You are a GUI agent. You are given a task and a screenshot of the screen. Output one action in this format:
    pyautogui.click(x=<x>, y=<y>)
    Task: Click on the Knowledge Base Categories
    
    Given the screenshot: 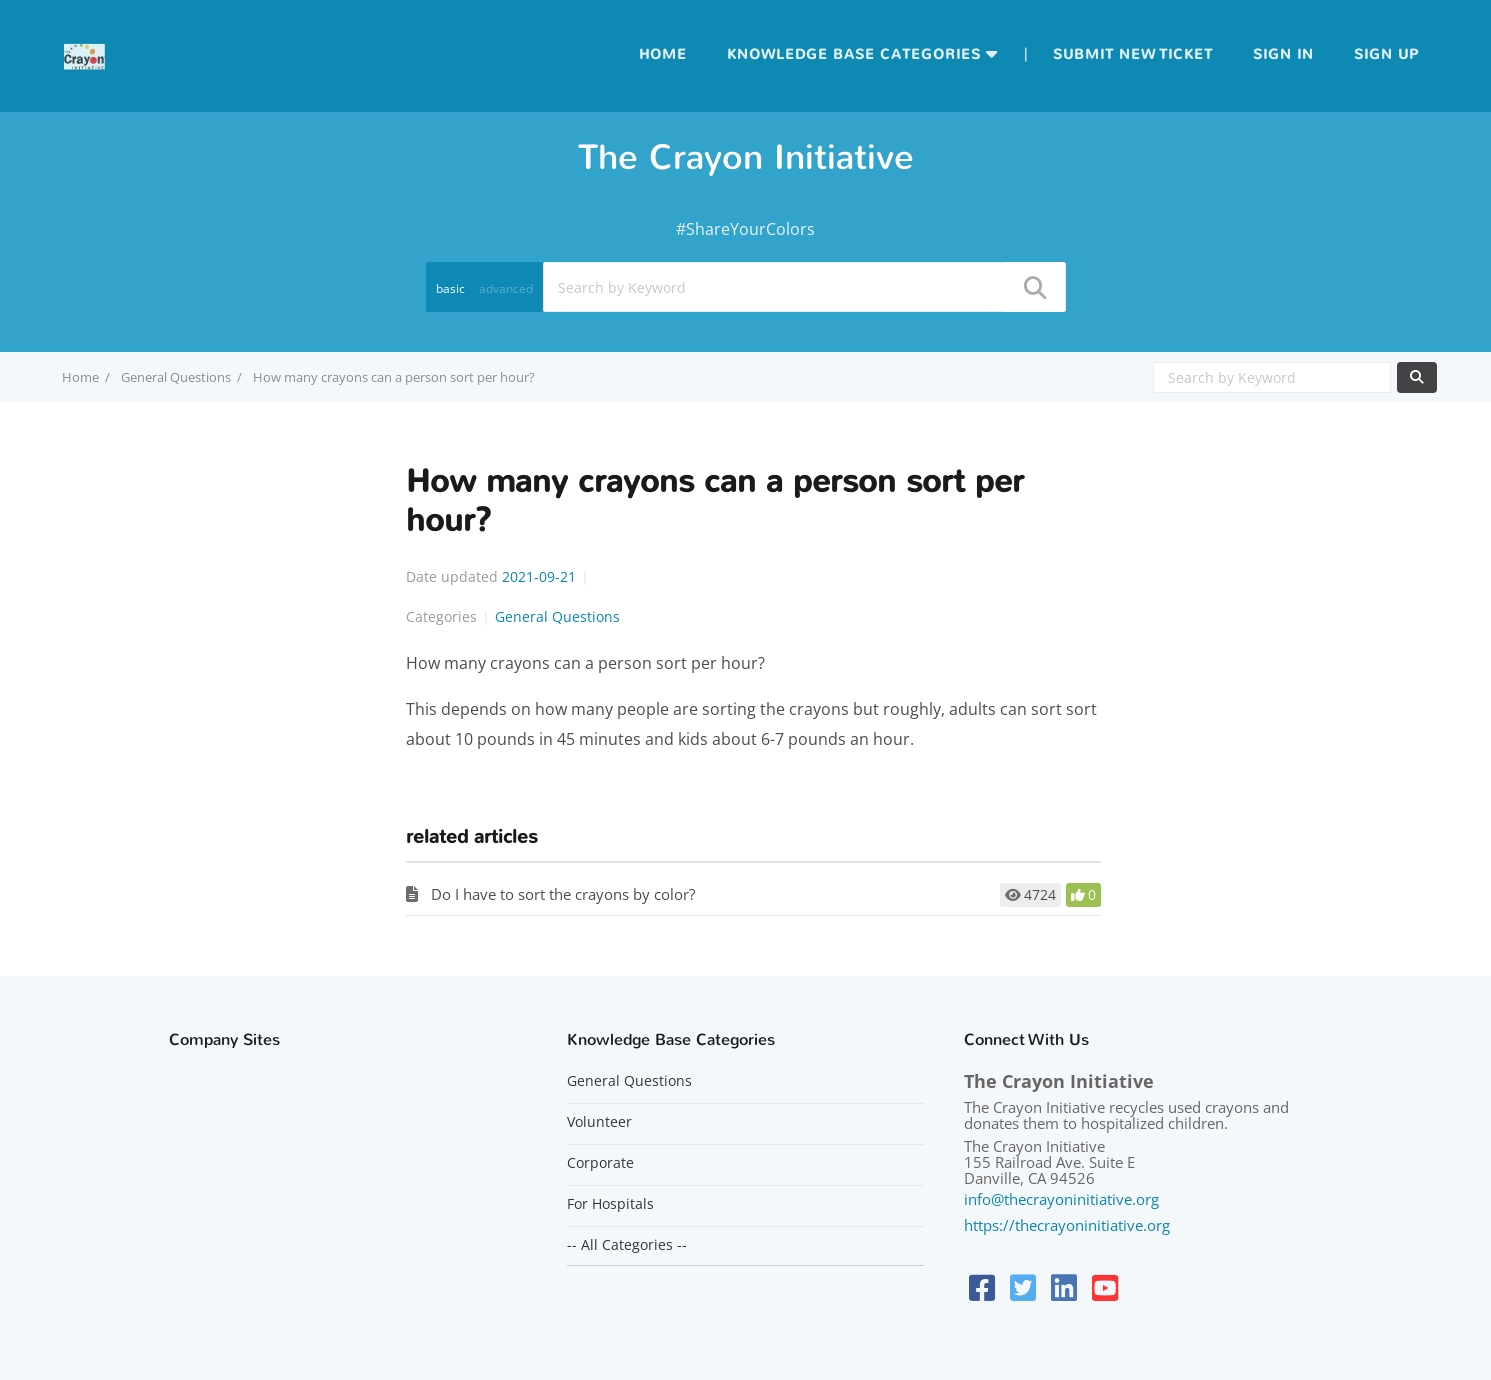 What is the action you would take?
    pyautogui.click(x=854, y=54)
    